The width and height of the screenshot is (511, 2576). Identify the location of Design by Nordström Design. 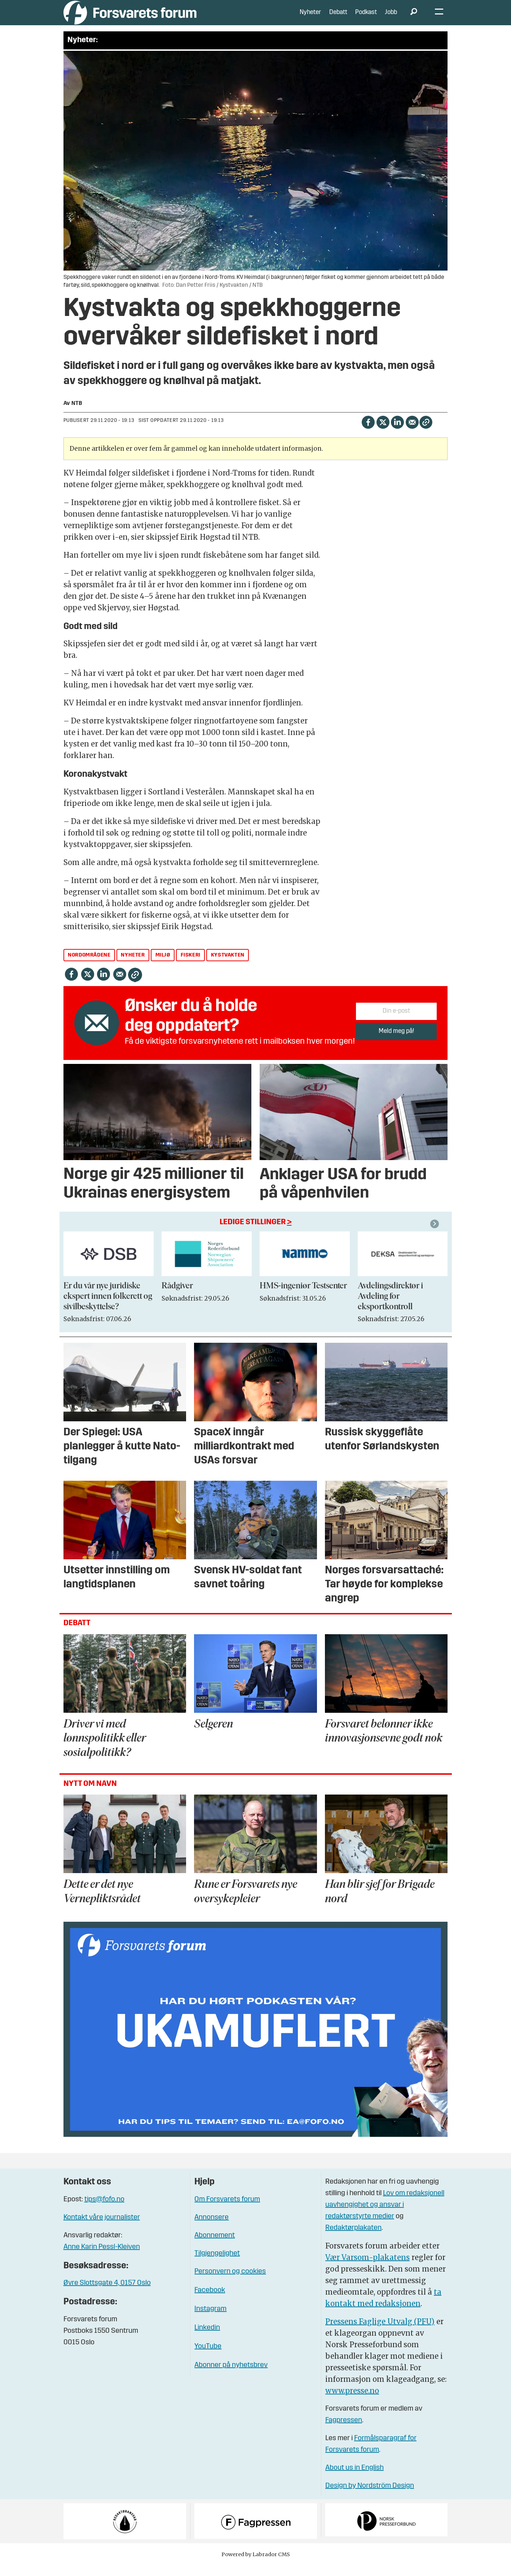
(369, 2496).